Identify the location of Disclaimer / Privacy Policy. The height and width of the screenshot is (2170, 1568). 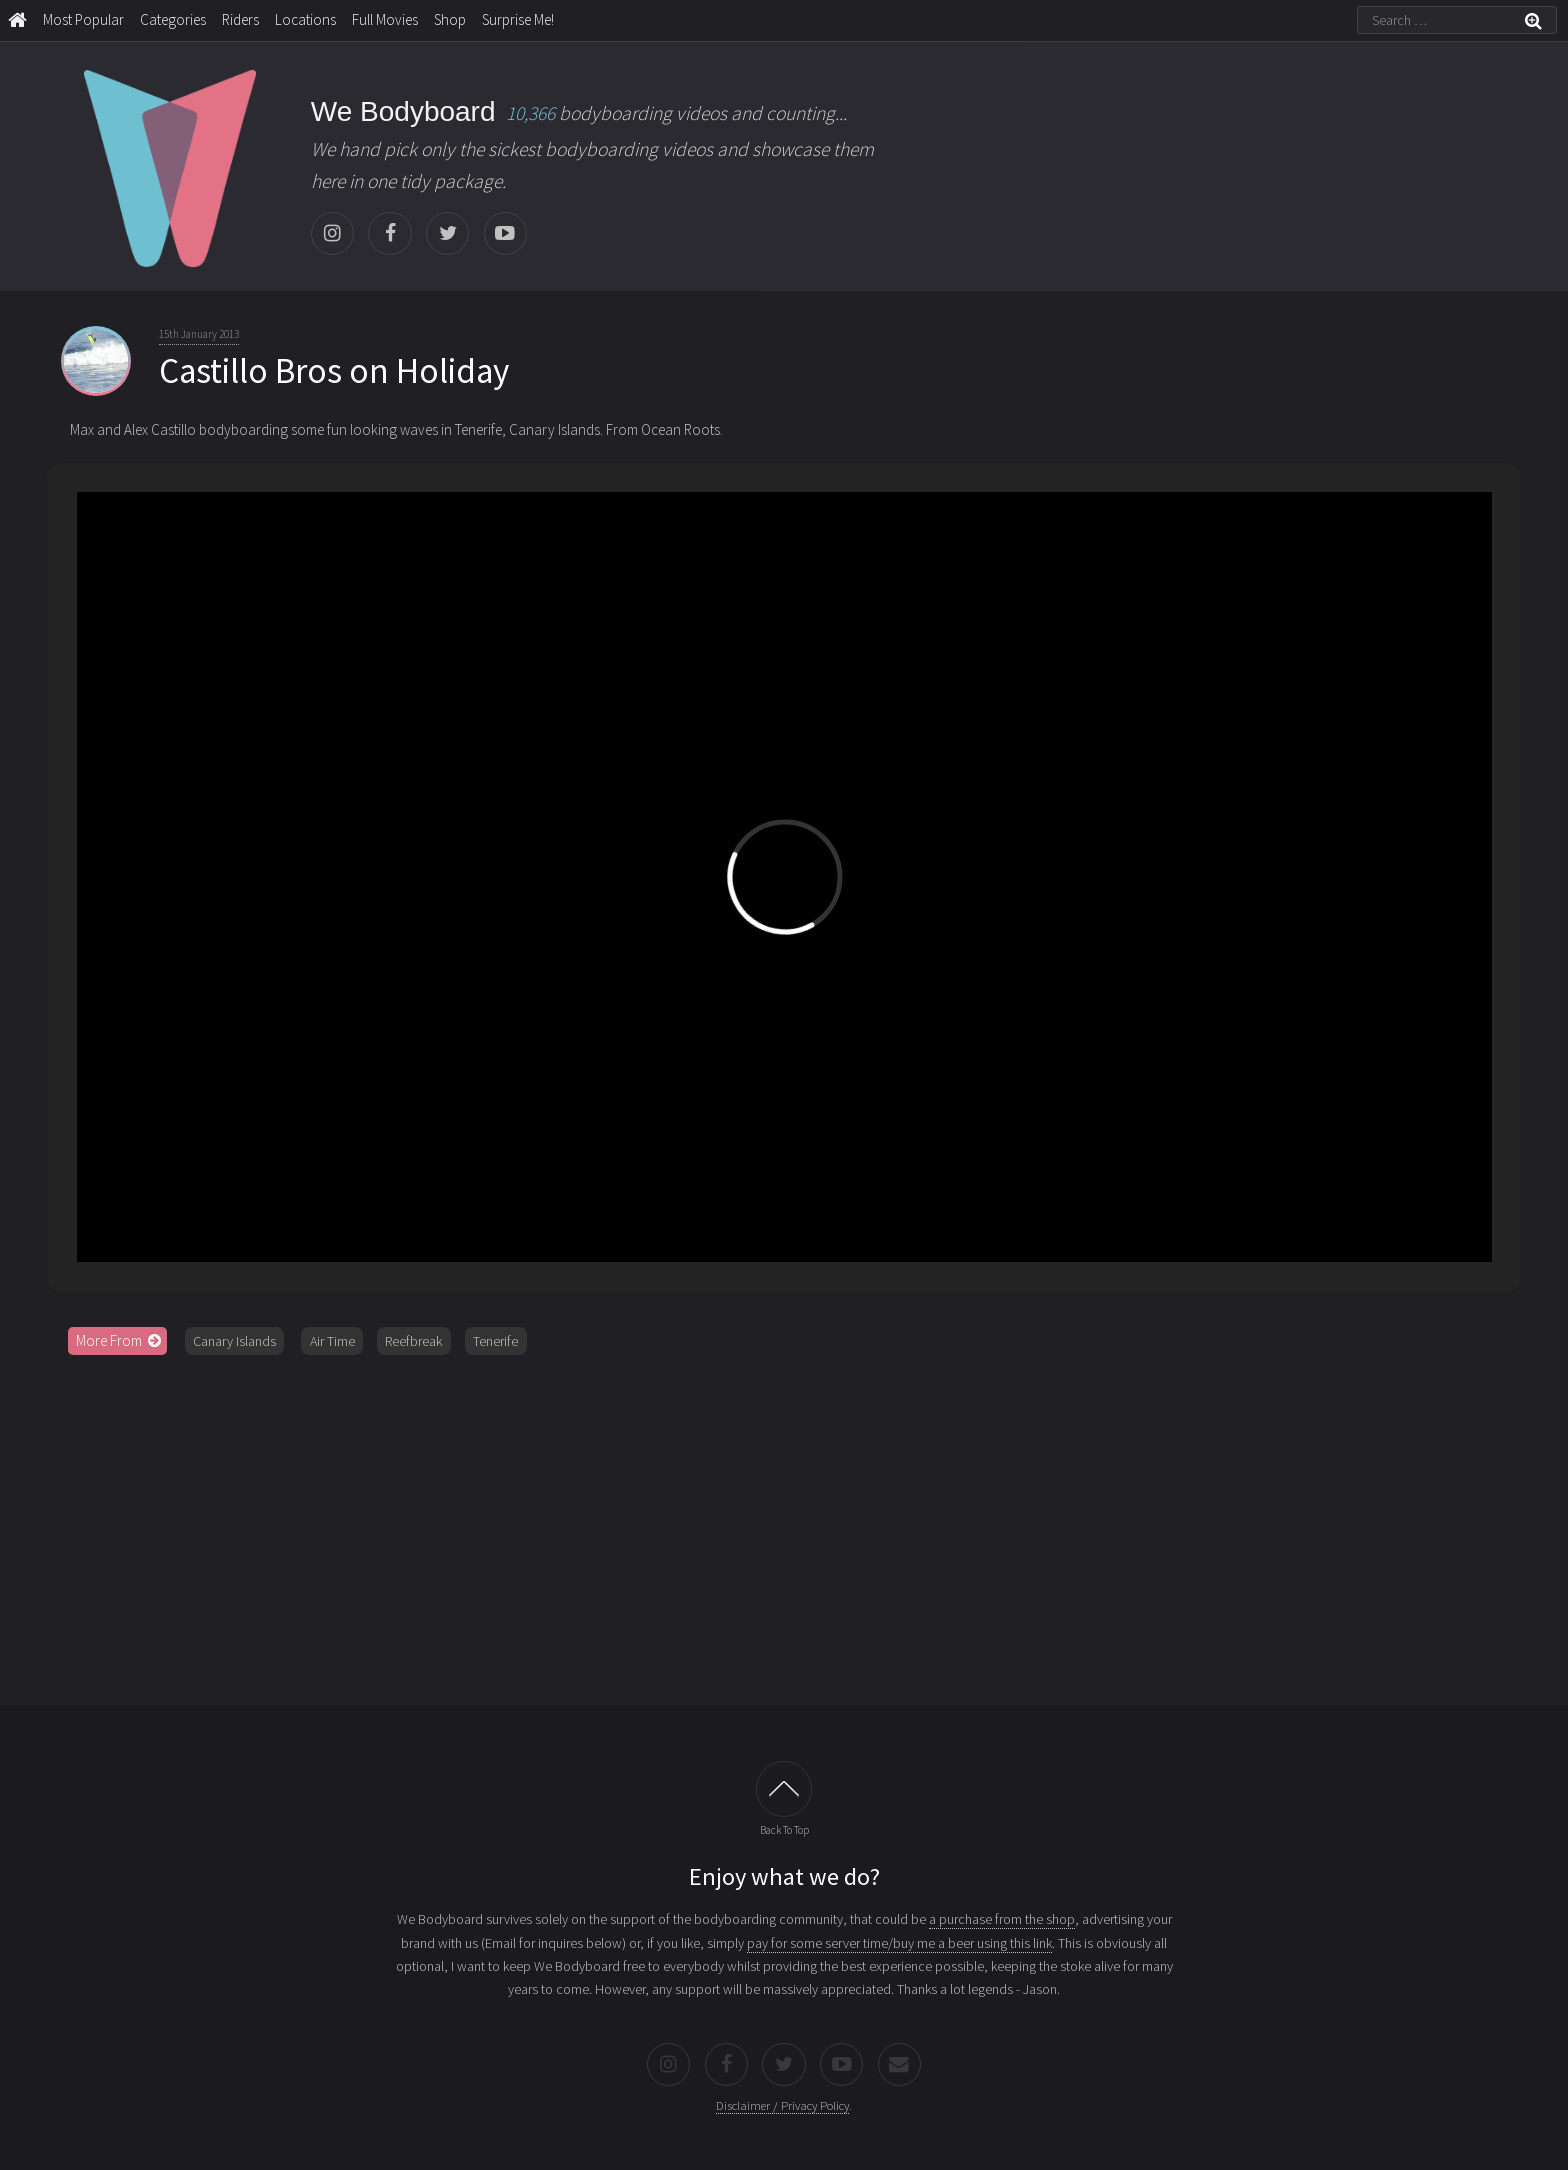
(782, 2105).